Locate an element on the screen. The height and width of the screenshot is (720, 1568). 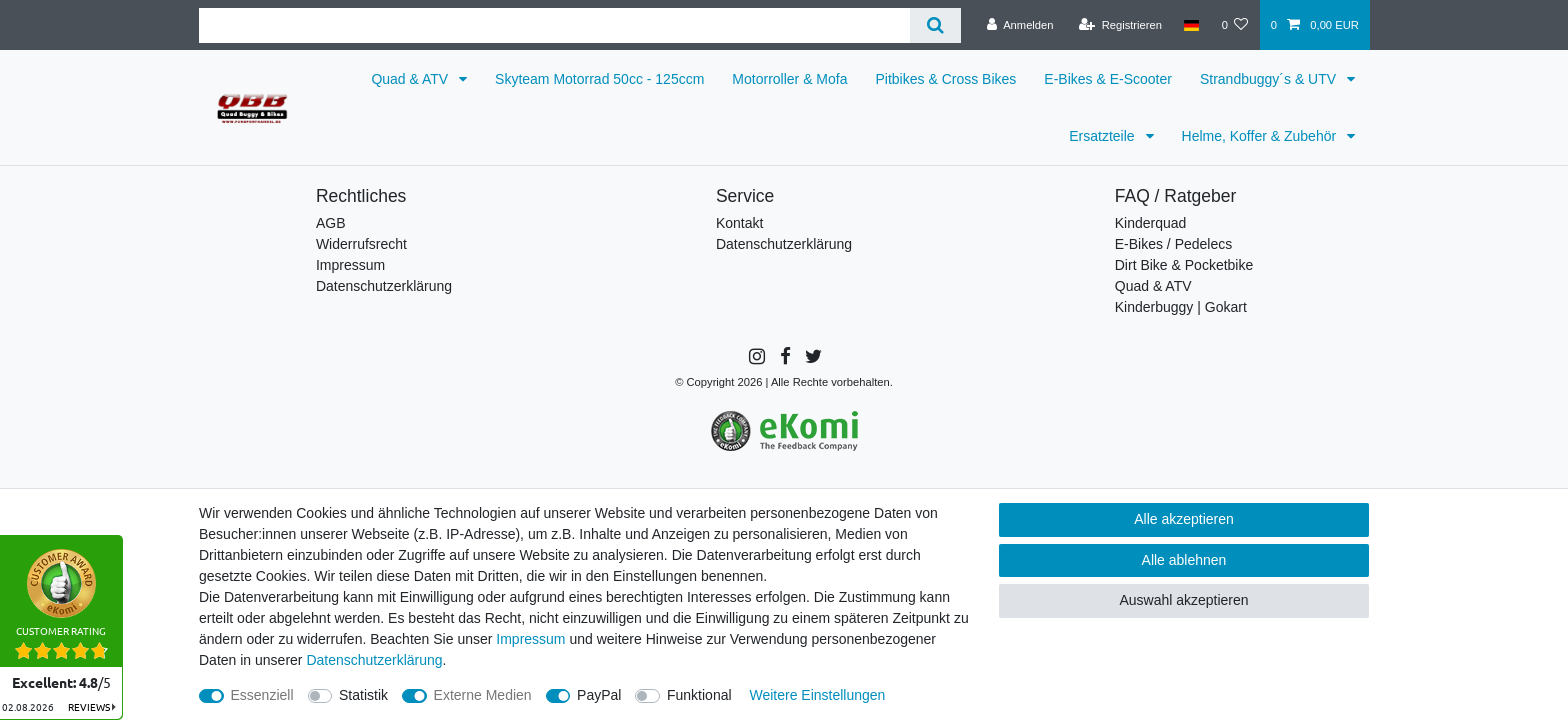
Kinderbuggy | Gokart is located at coordinates (1181, 307).